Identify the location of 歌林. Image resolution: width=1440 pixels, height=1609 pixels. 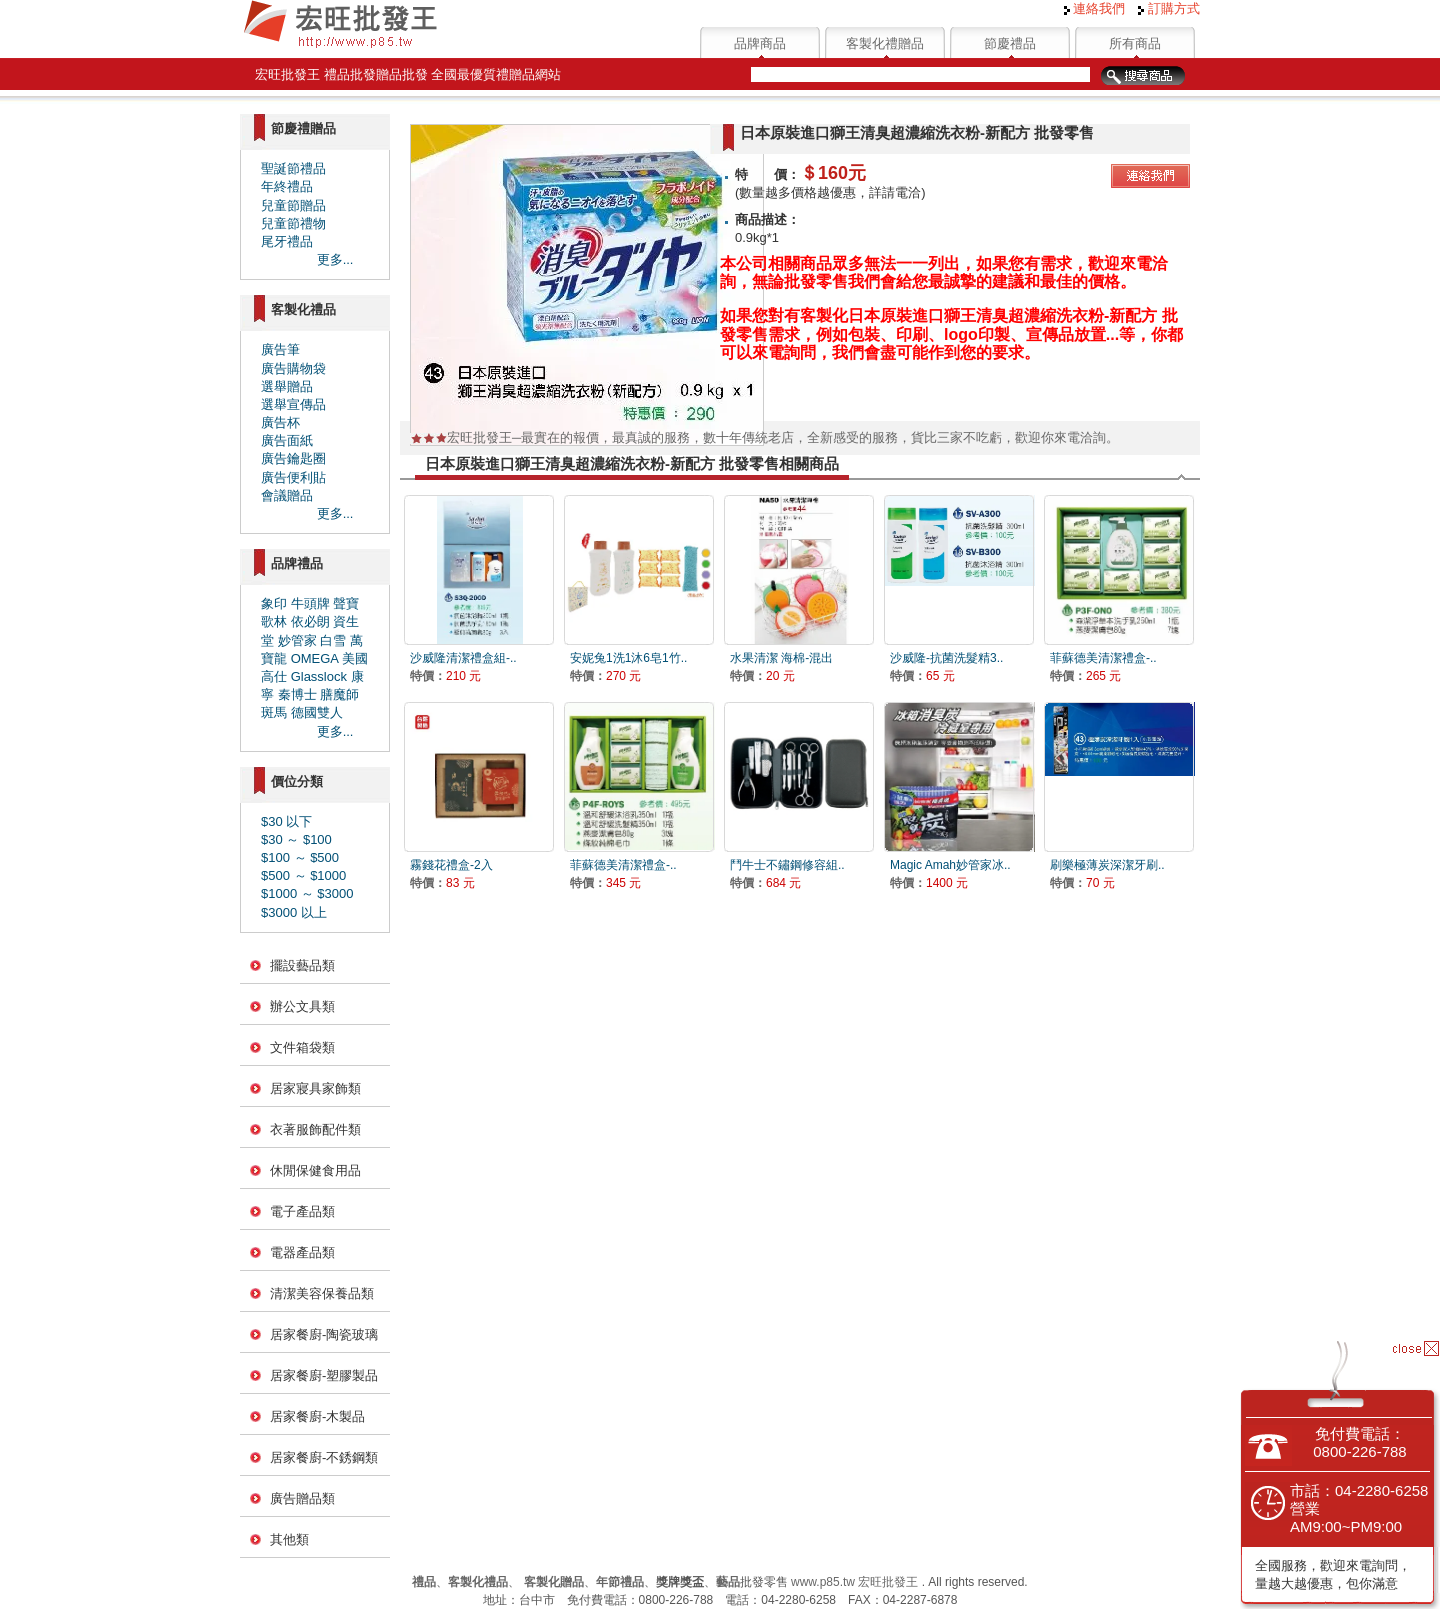
(274, 621).